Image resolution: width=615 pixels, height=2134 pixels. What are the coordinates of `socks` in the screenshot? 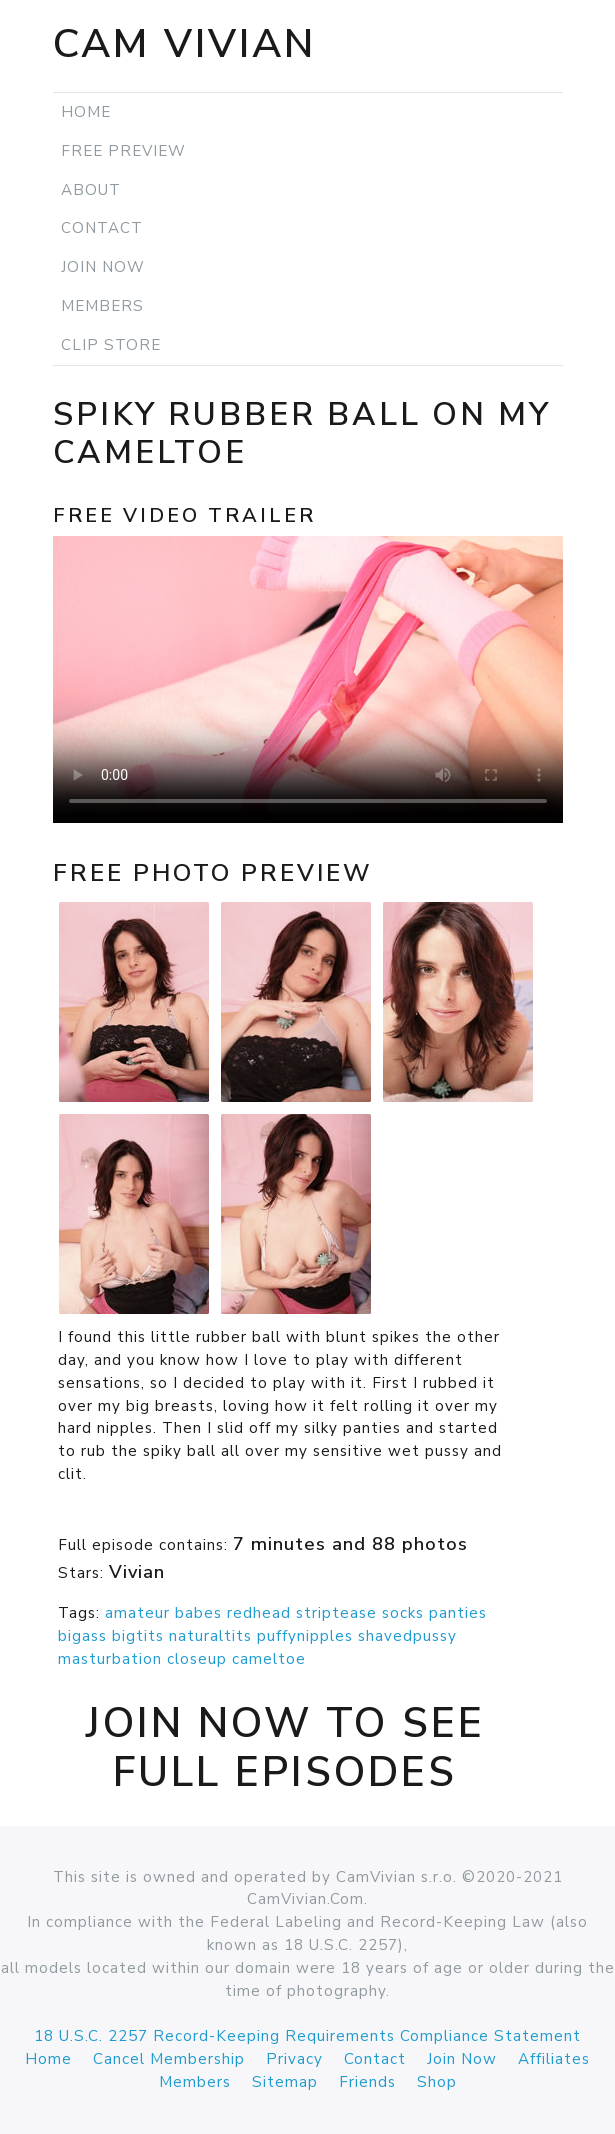 It's located at (403, 1613).